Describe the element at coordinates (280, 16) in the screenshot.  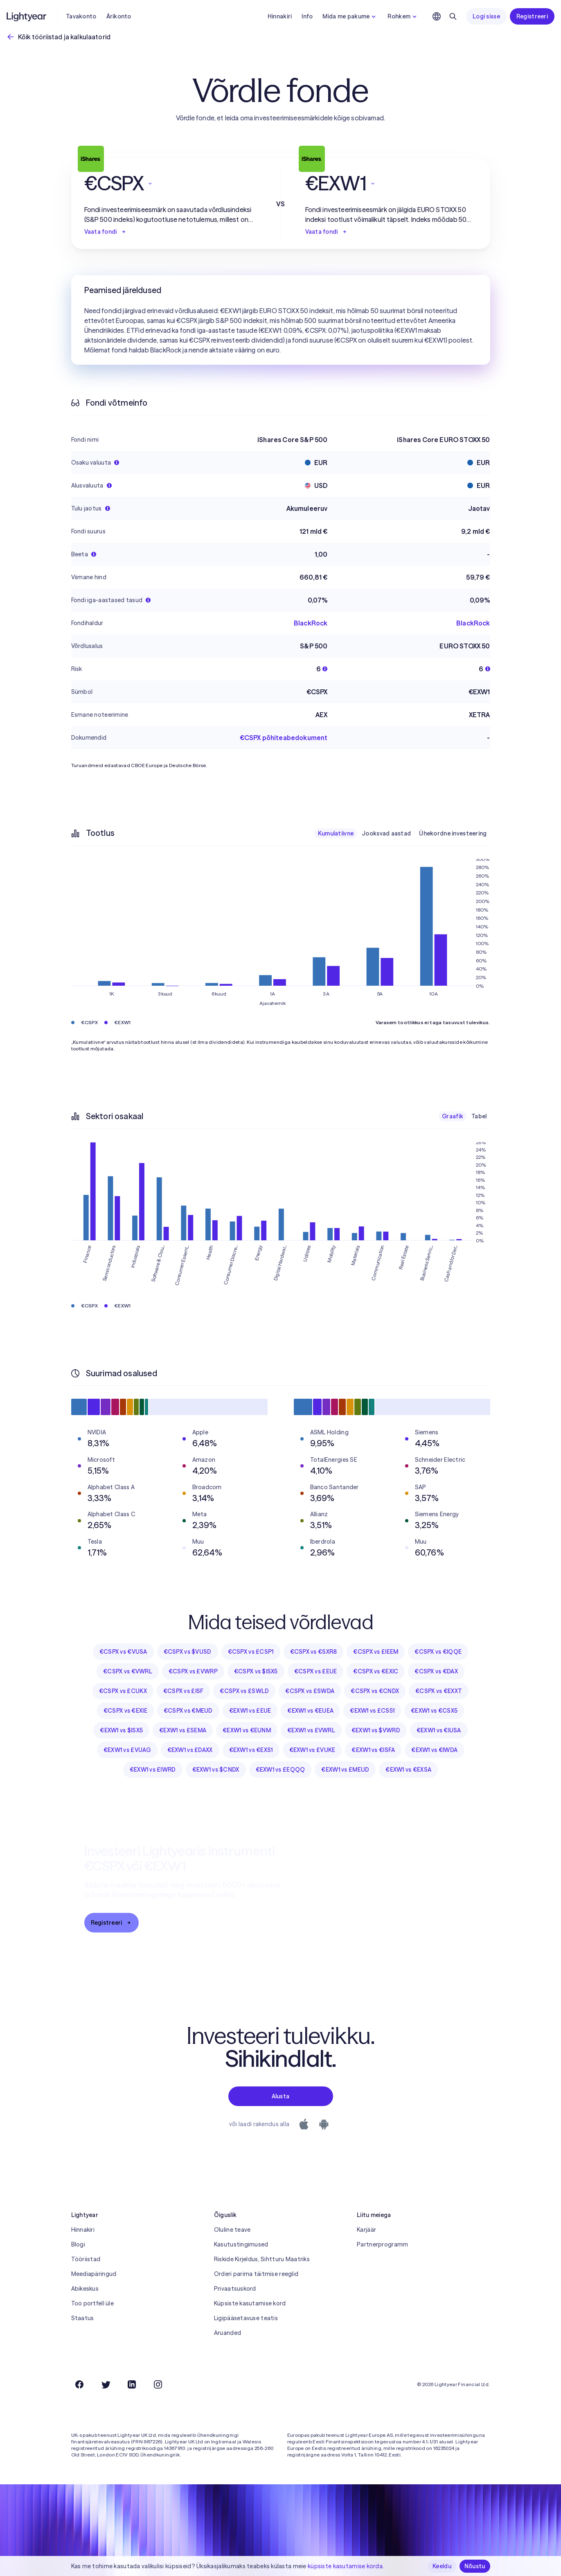
I see `Hinnakiri` at that location.